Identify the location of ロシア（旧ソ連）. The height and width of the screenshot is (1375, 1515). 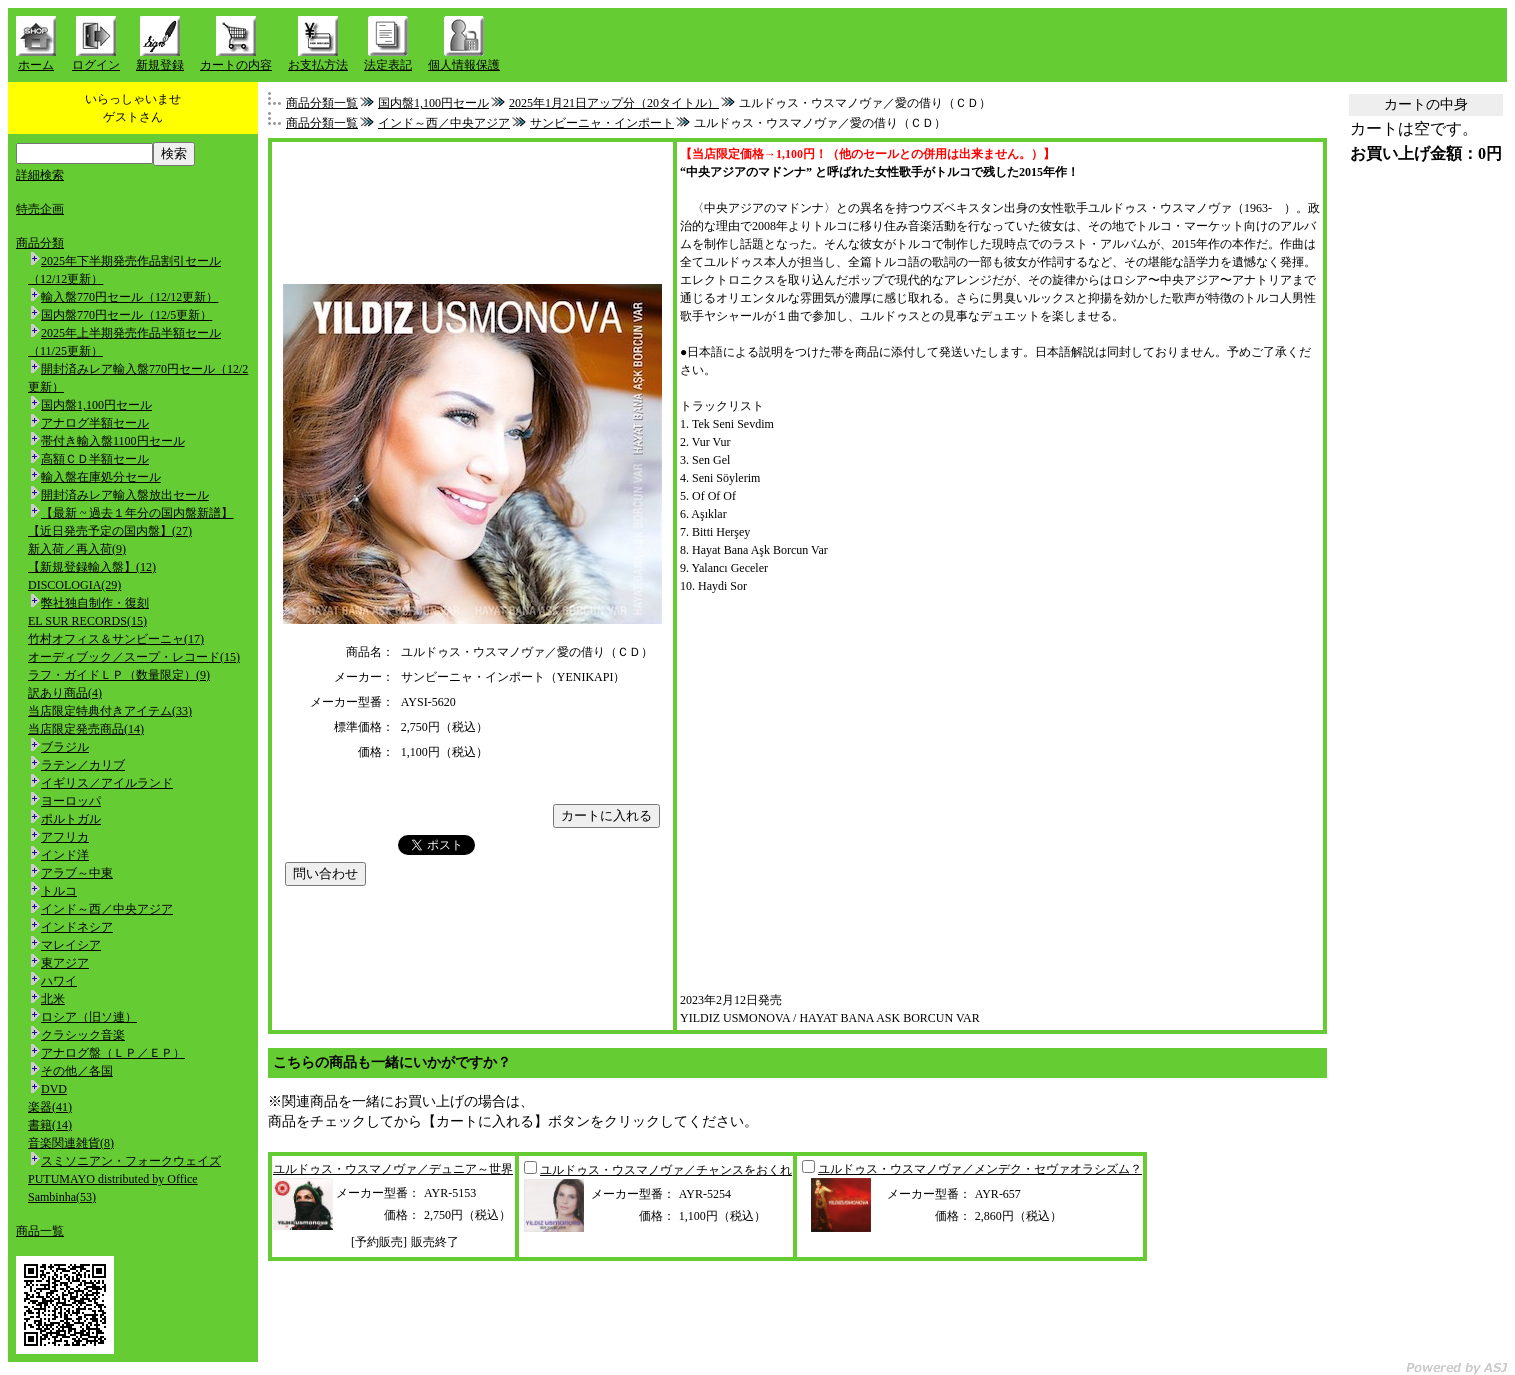
(89, 1017).